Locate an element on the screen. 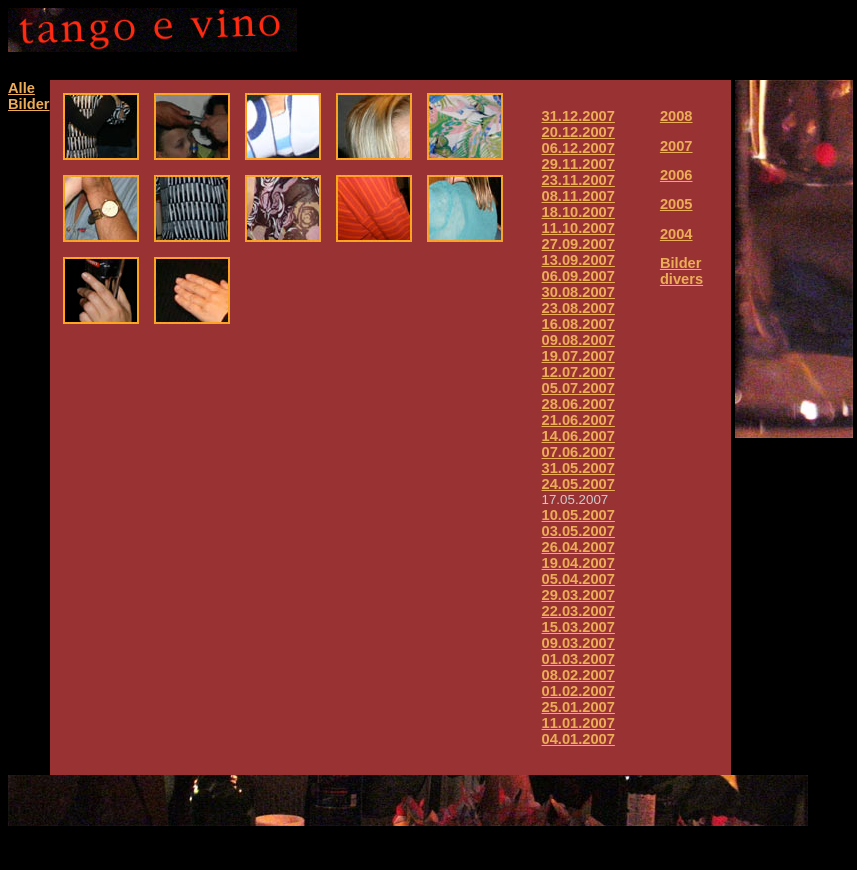  01.02.2007 is located at coordinates (578, 691).